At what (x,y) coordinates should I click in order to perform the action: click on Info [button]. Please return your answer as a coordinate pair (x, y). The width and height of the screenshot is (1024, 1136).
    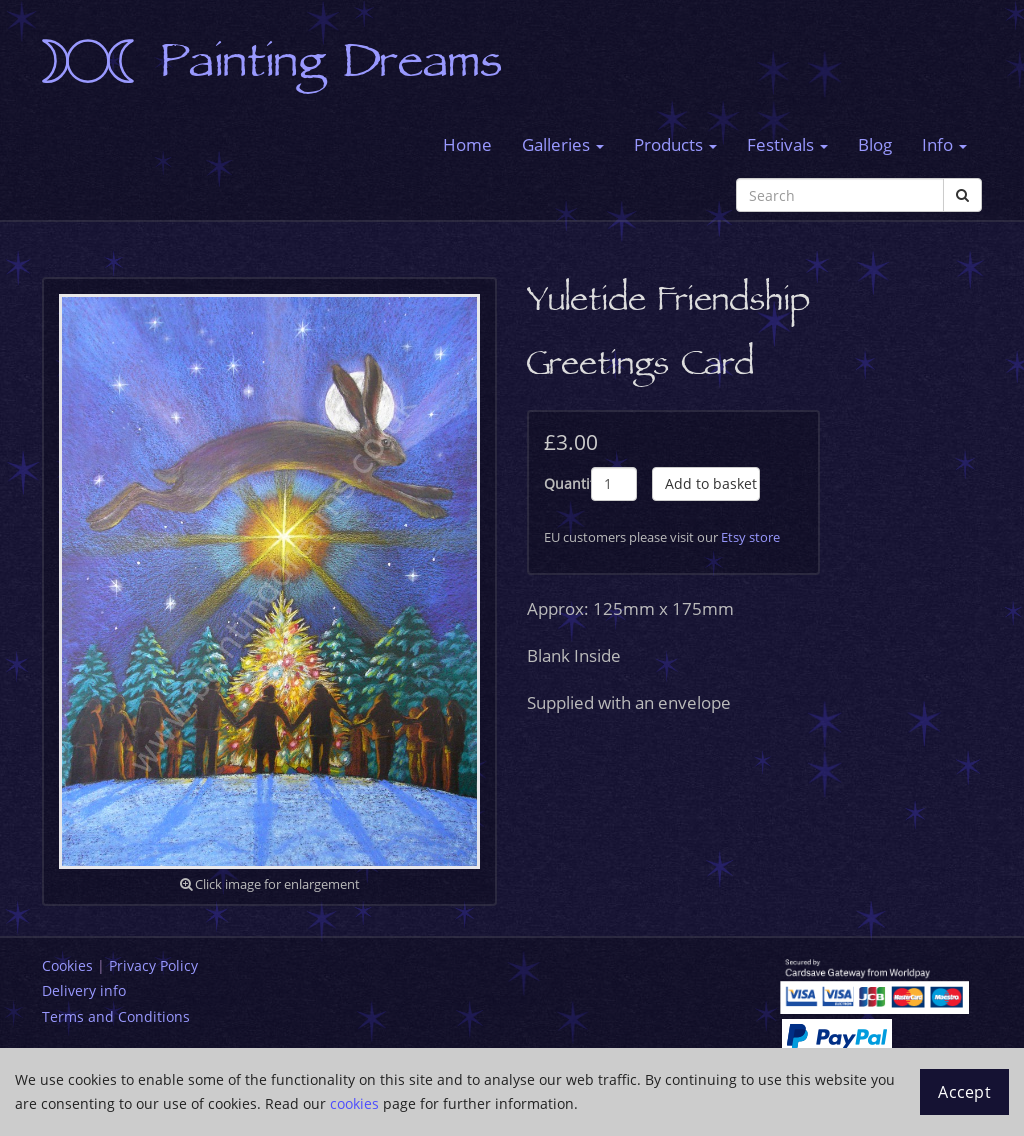
    Looking at the image, I should click on (944, 144).